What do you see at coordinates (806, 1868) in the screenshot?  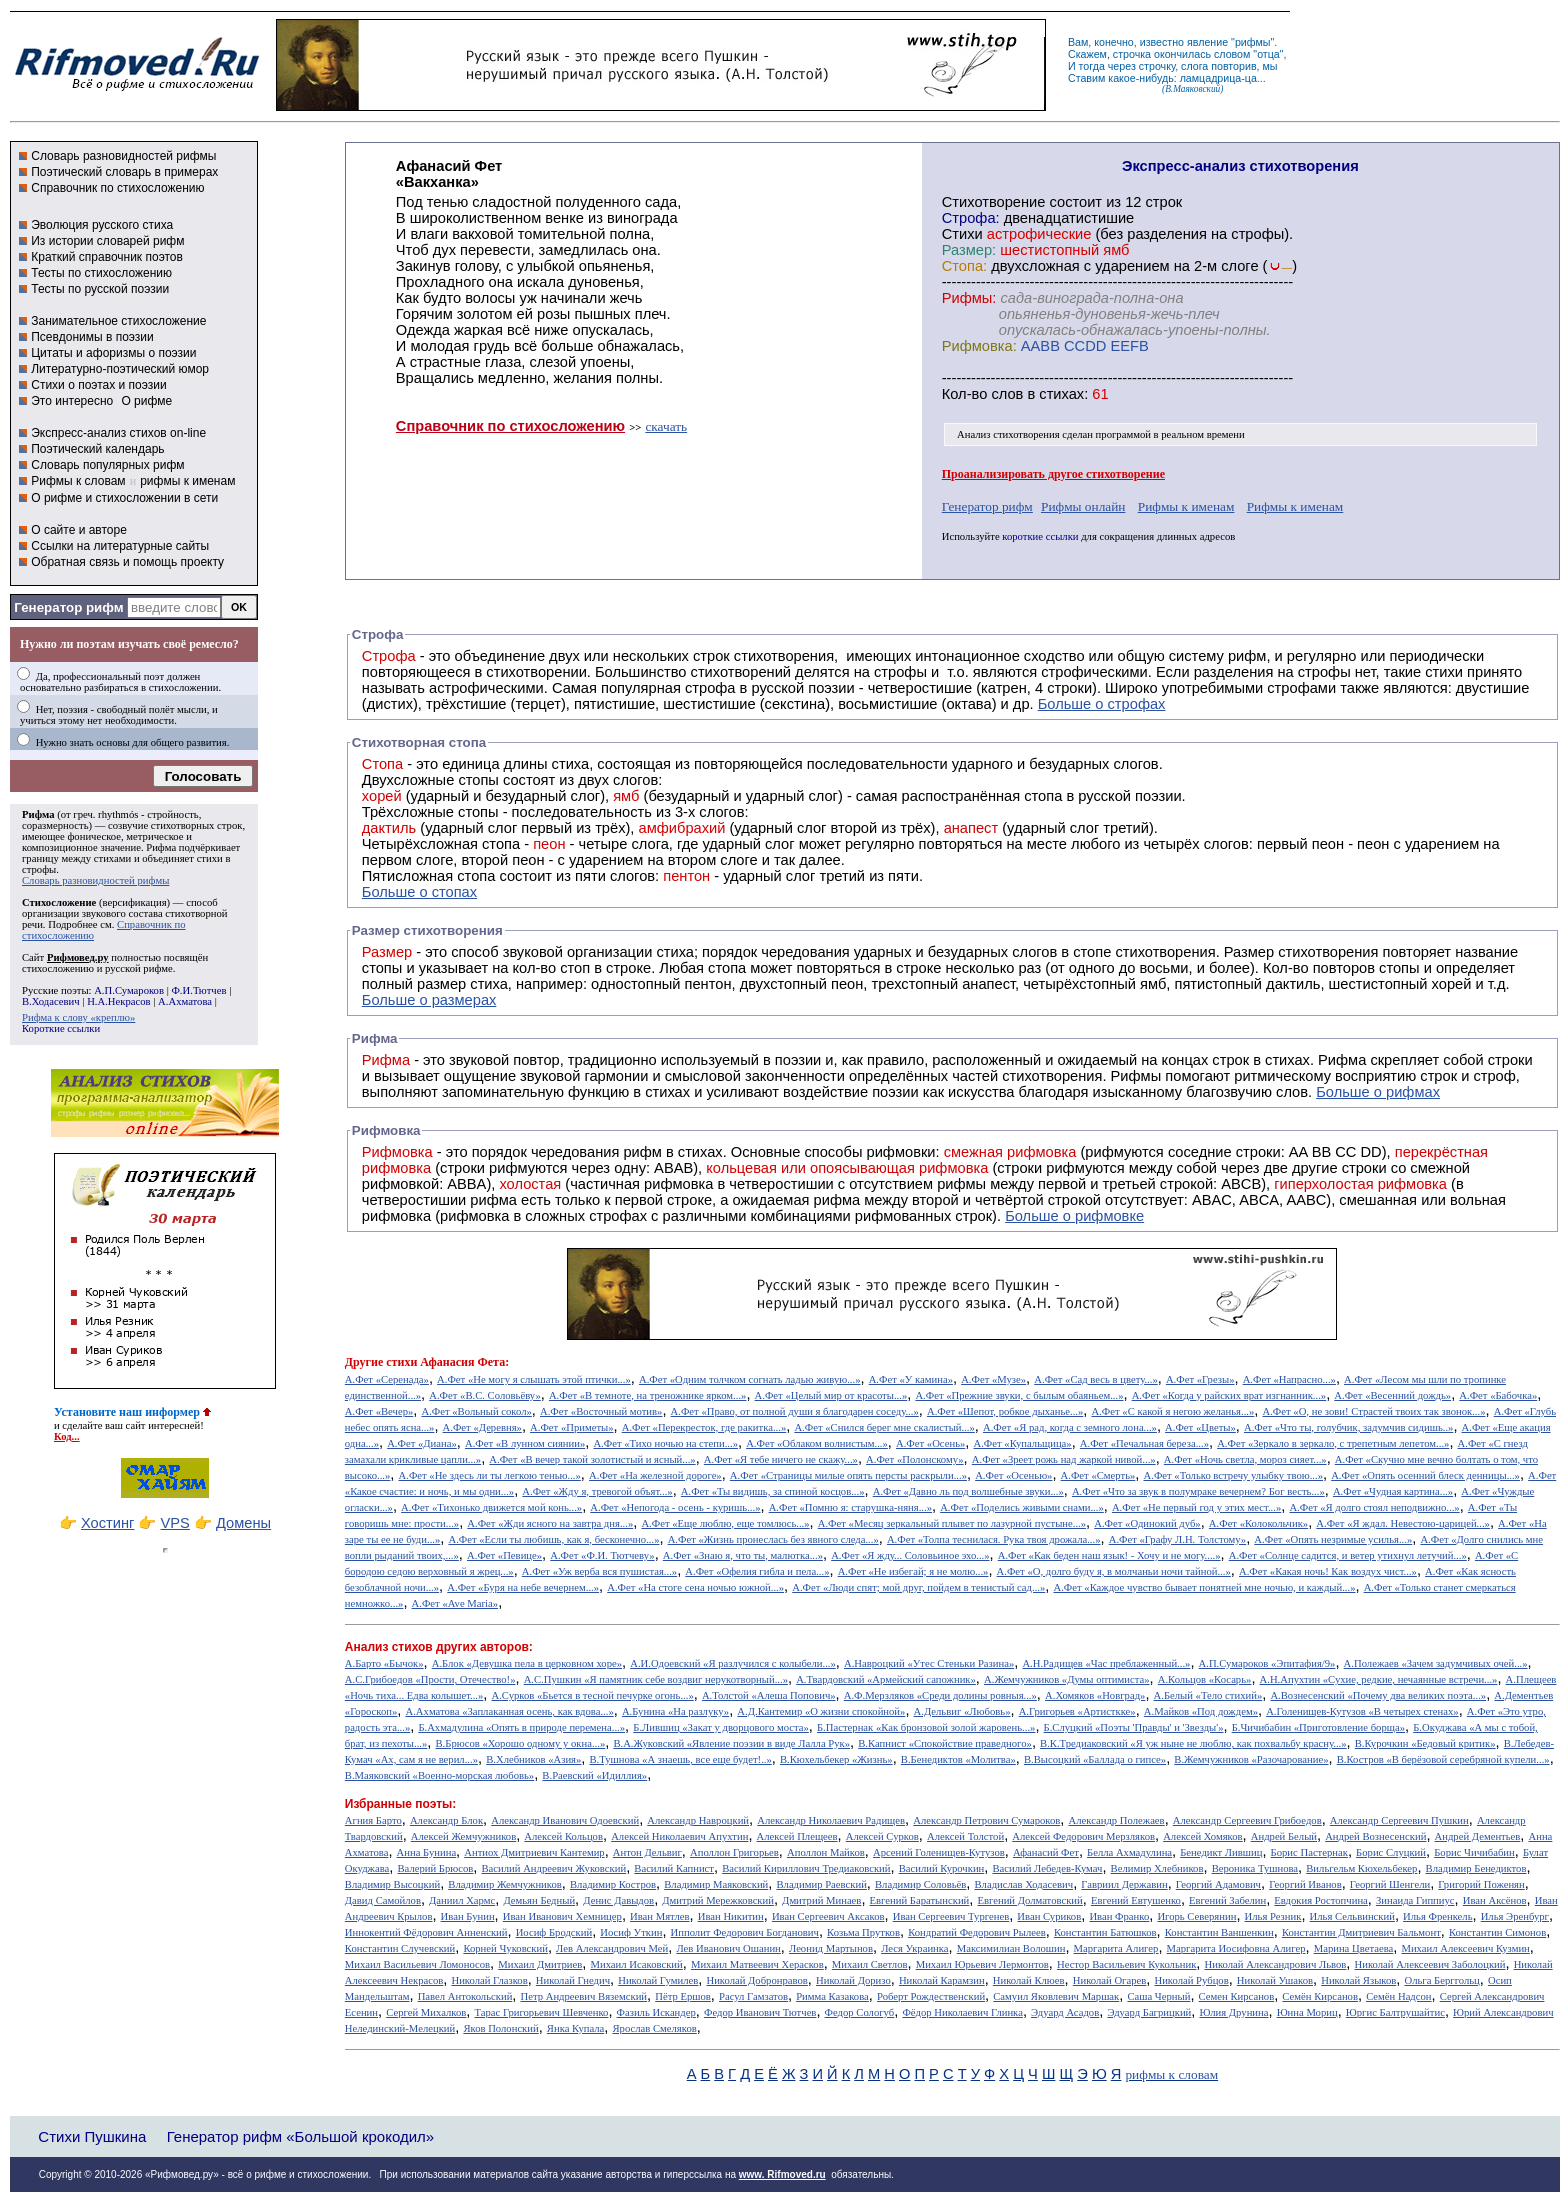 I see `Василий Кириллович Тредиаковский` at bounding box center [806, 1868].